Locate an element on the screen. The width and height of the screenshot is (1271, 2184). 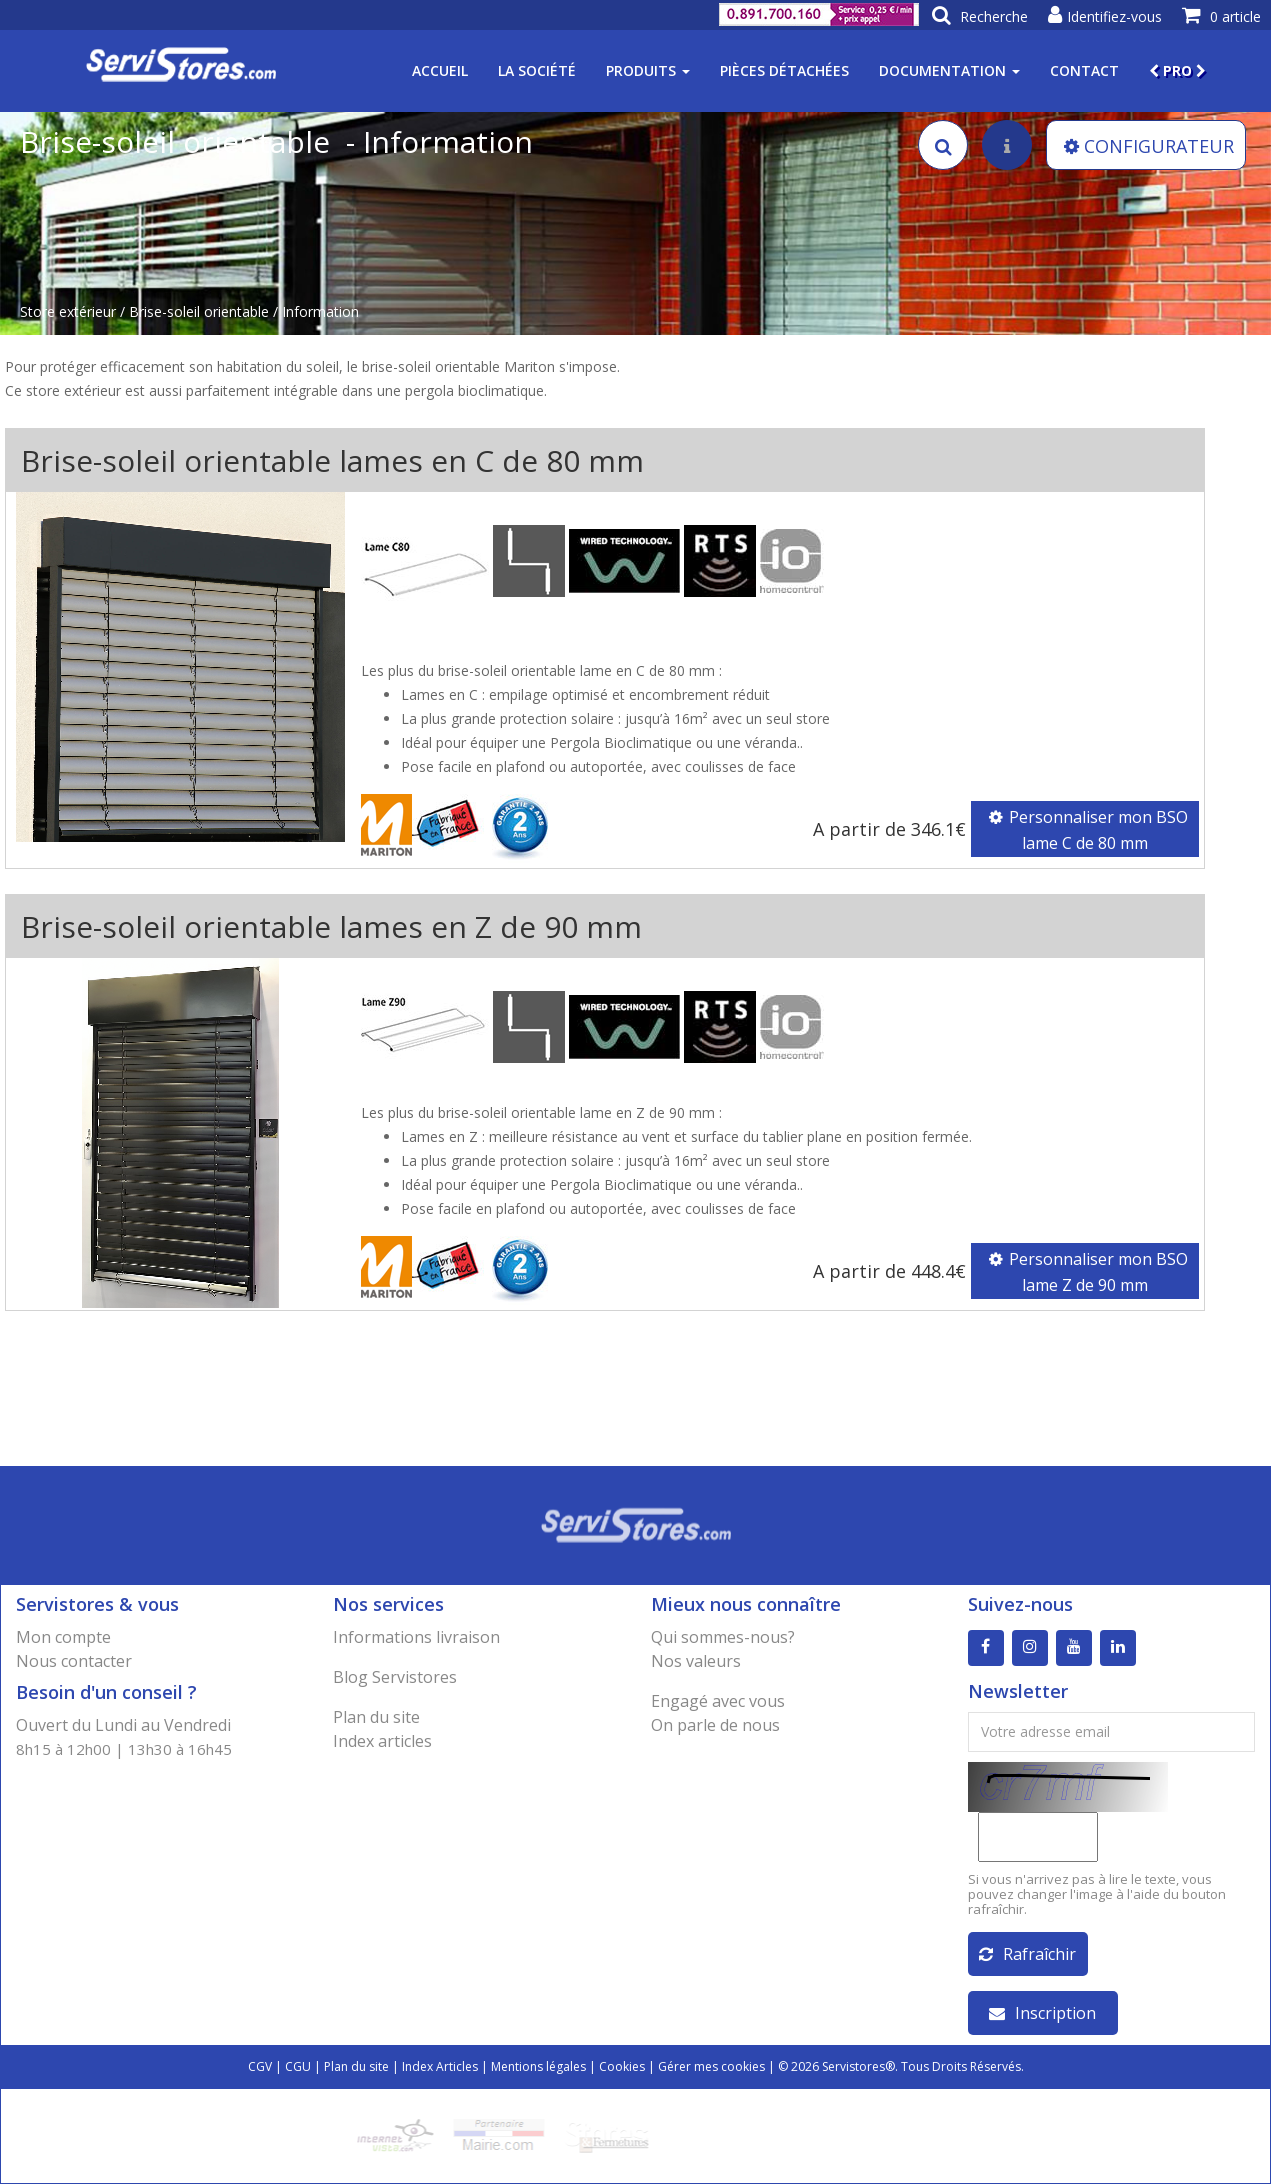
Mon compte is located at coordinates (63, 1637).